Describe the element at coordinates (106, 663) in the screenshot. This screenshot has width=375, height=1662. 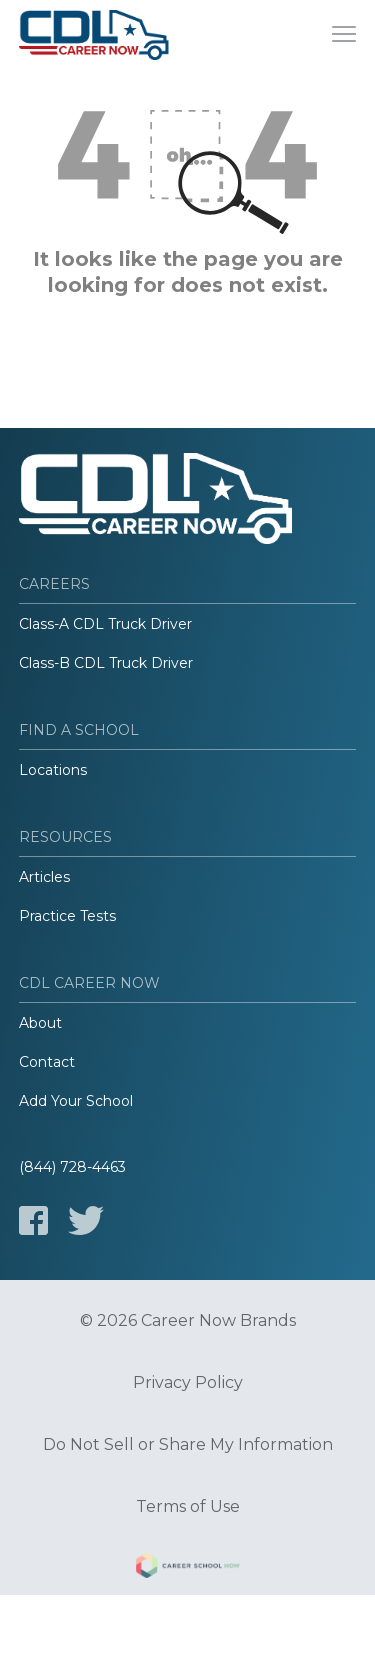
I see `Class-B CDL Truck Driver` at that location.